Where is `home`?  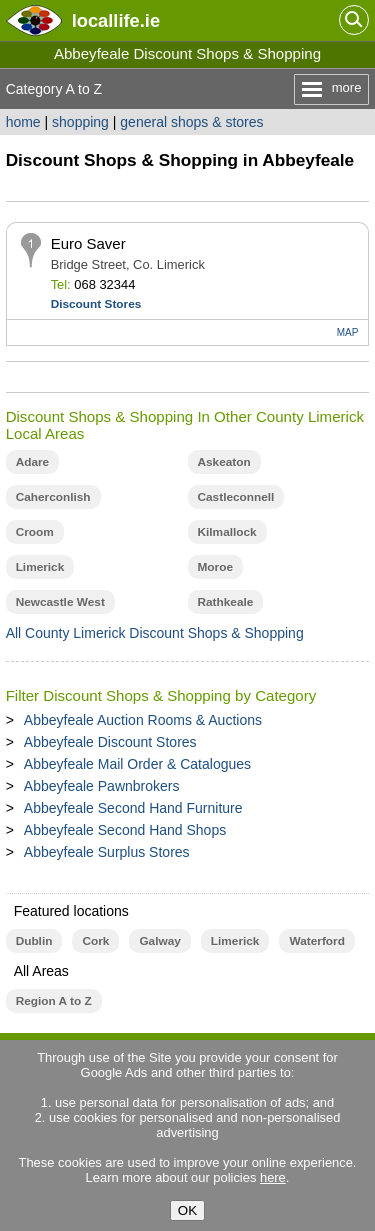
home is located at coordinates (23, 122).